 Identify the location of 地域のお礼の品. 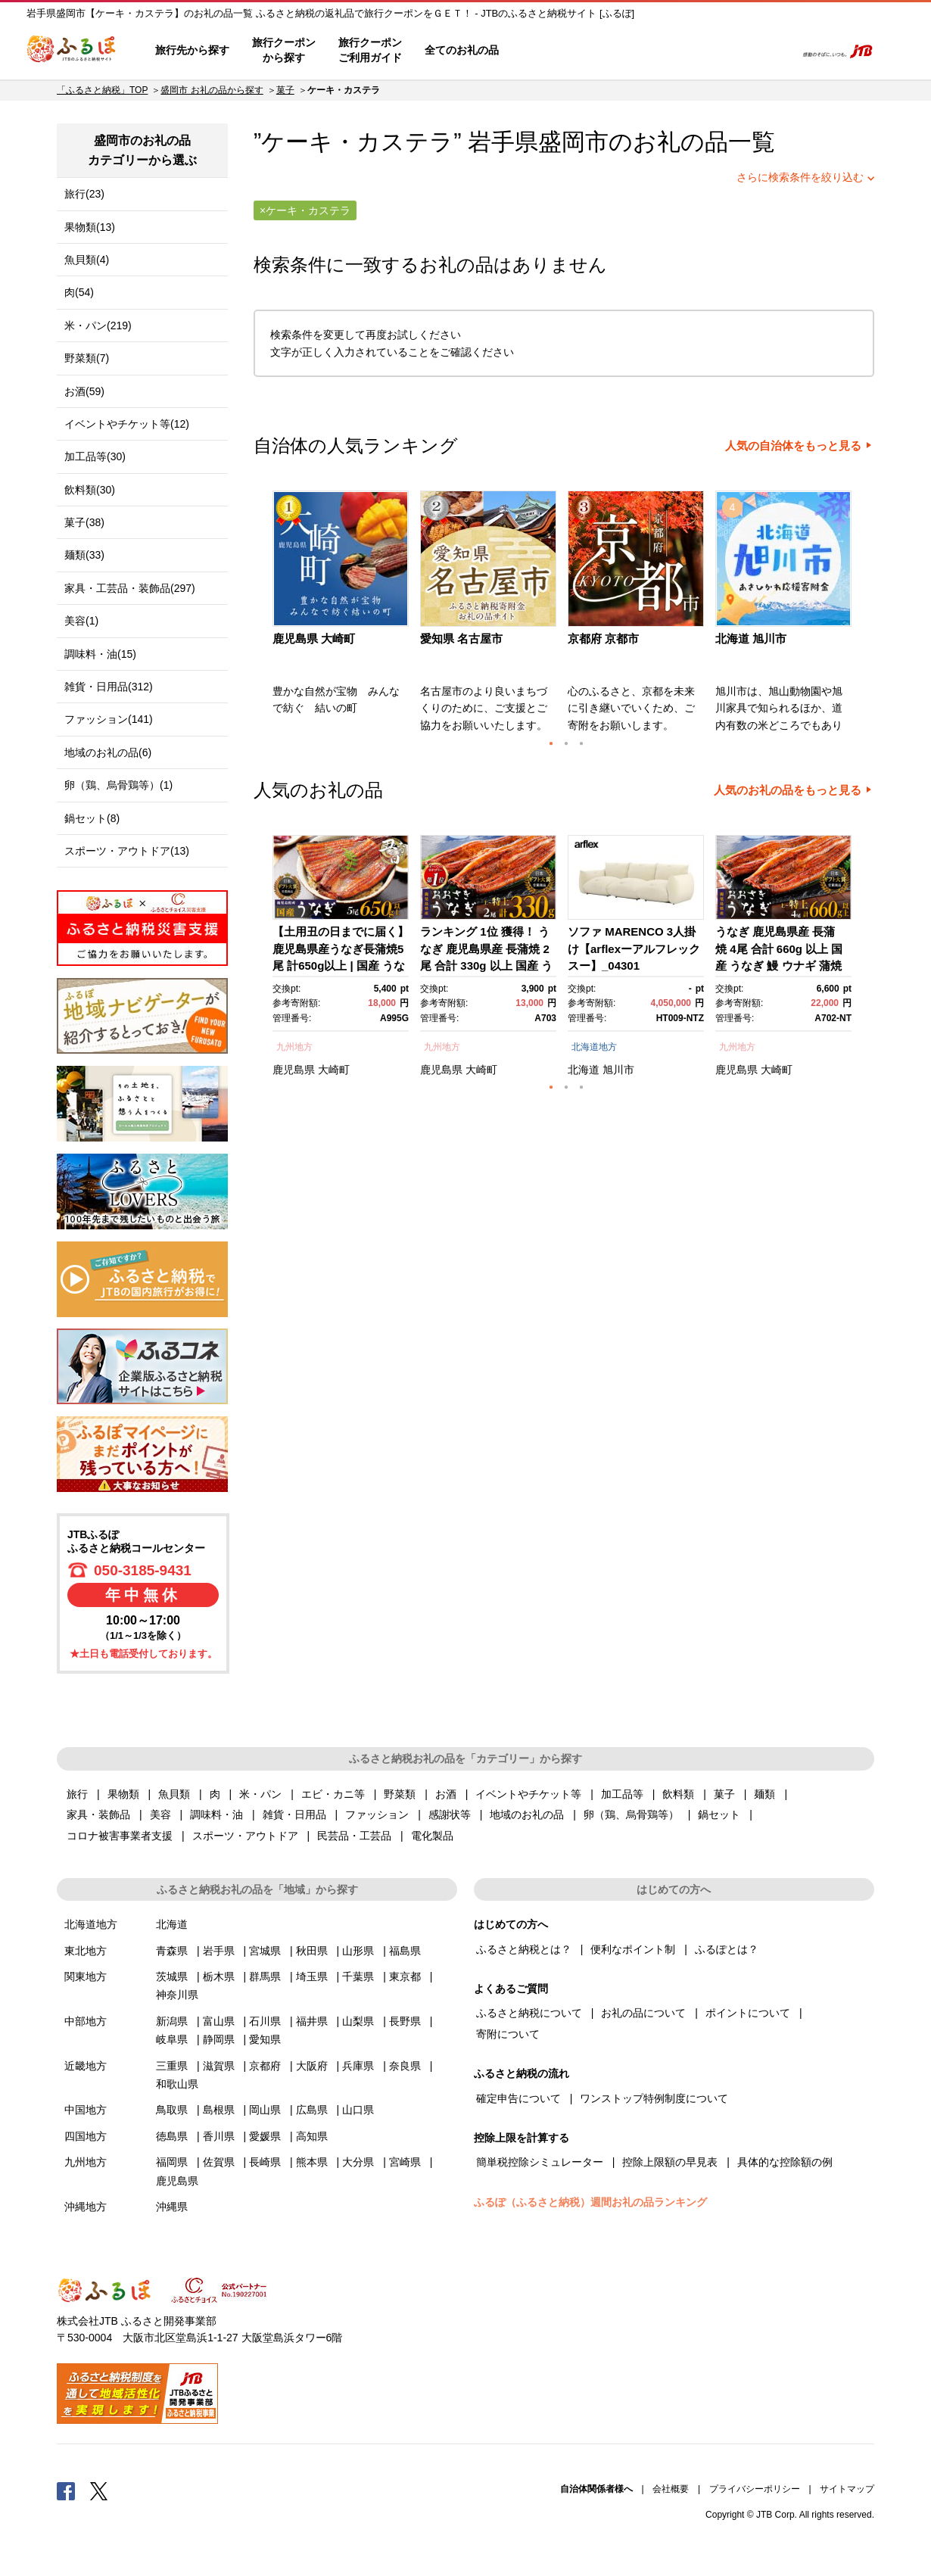
(527, 1814).